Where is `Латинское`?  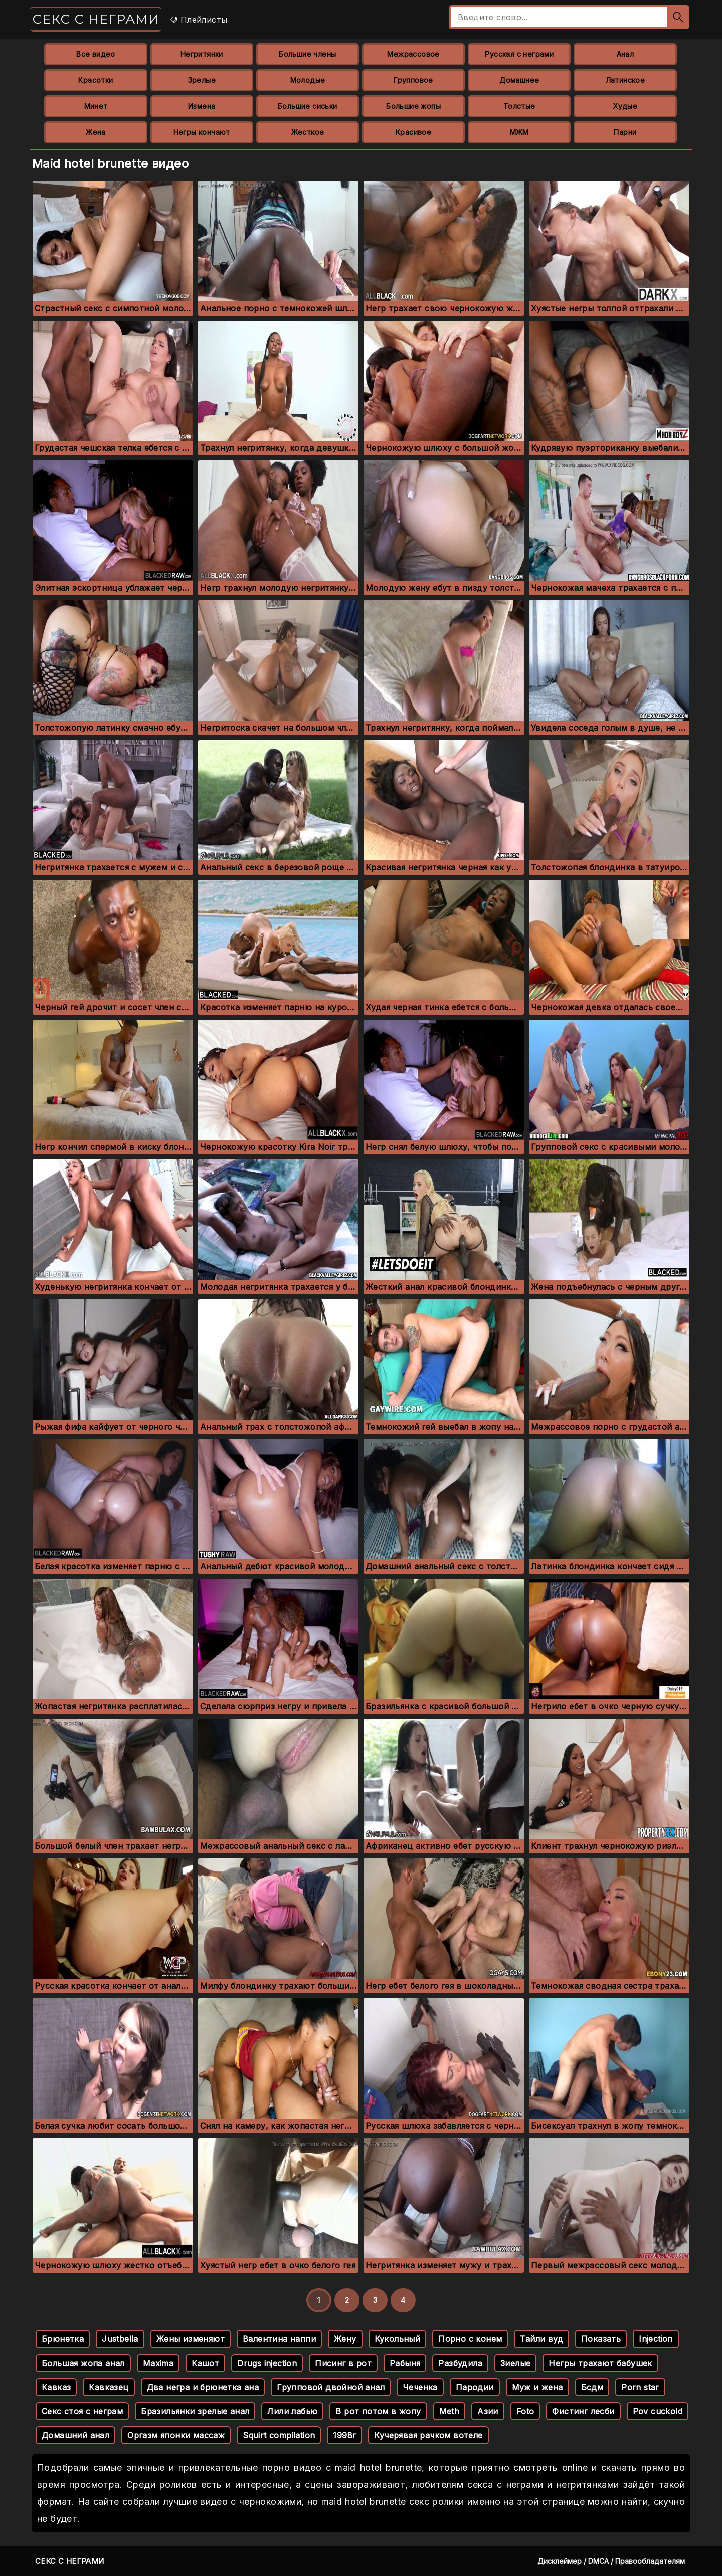 Латинское is located at coordinates (625, 80).